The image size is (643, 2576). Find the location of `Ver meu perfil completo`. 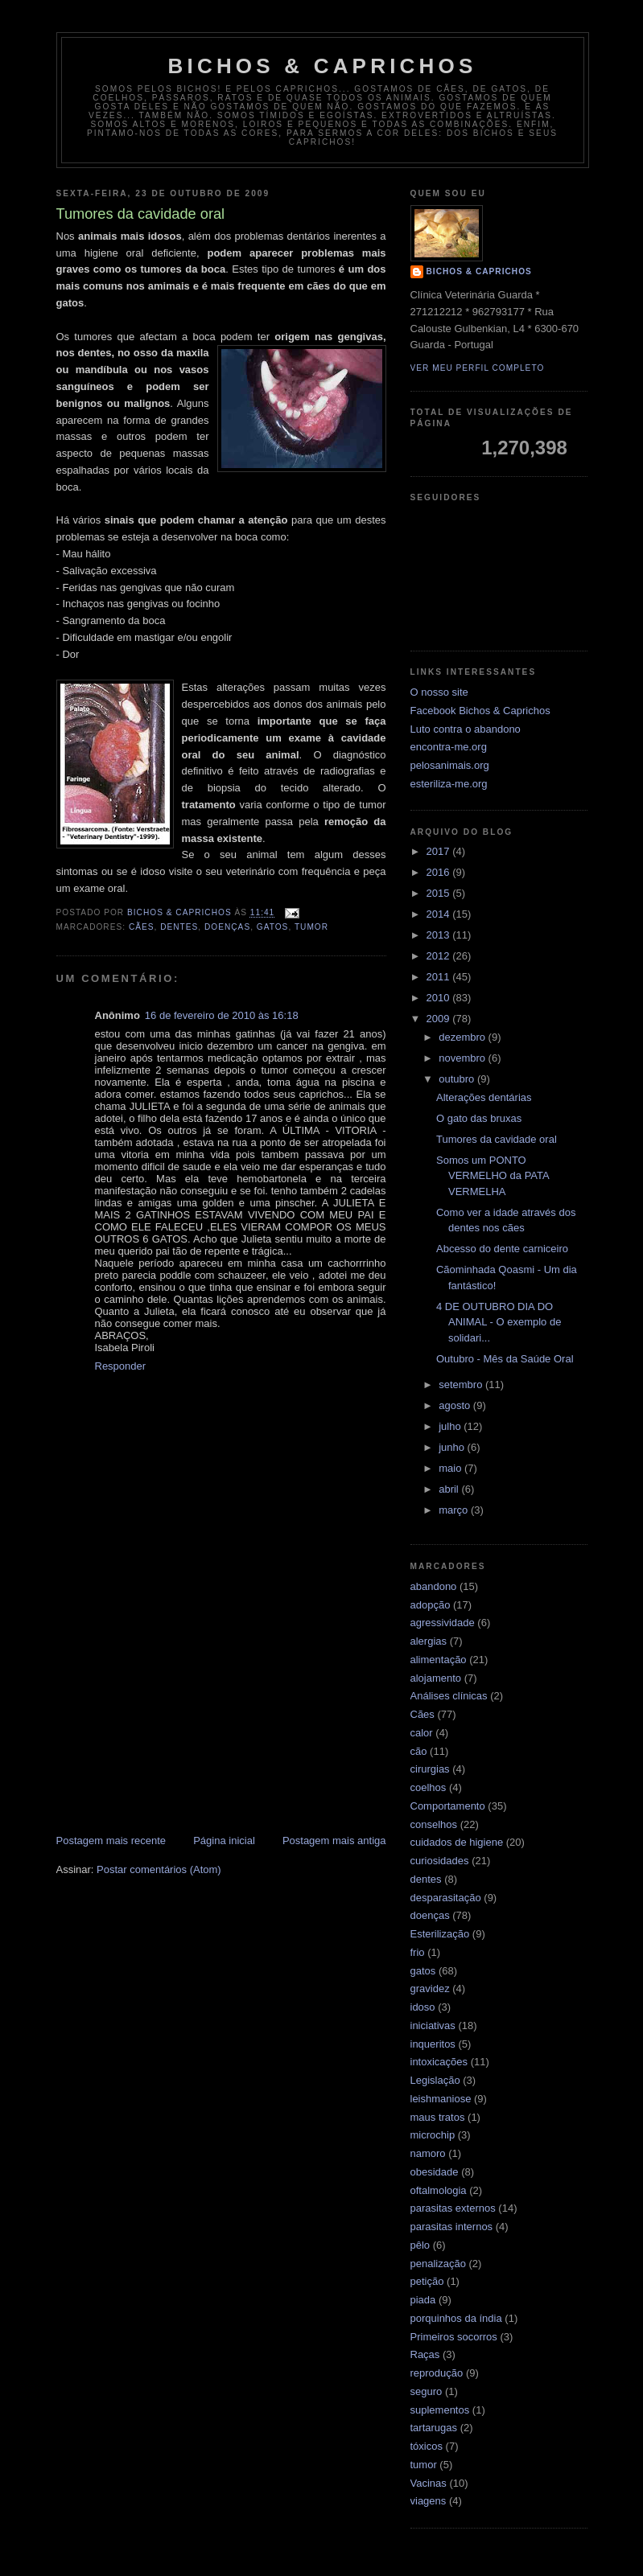

Ver meu perfil completo is located at coordinates (477, 368).